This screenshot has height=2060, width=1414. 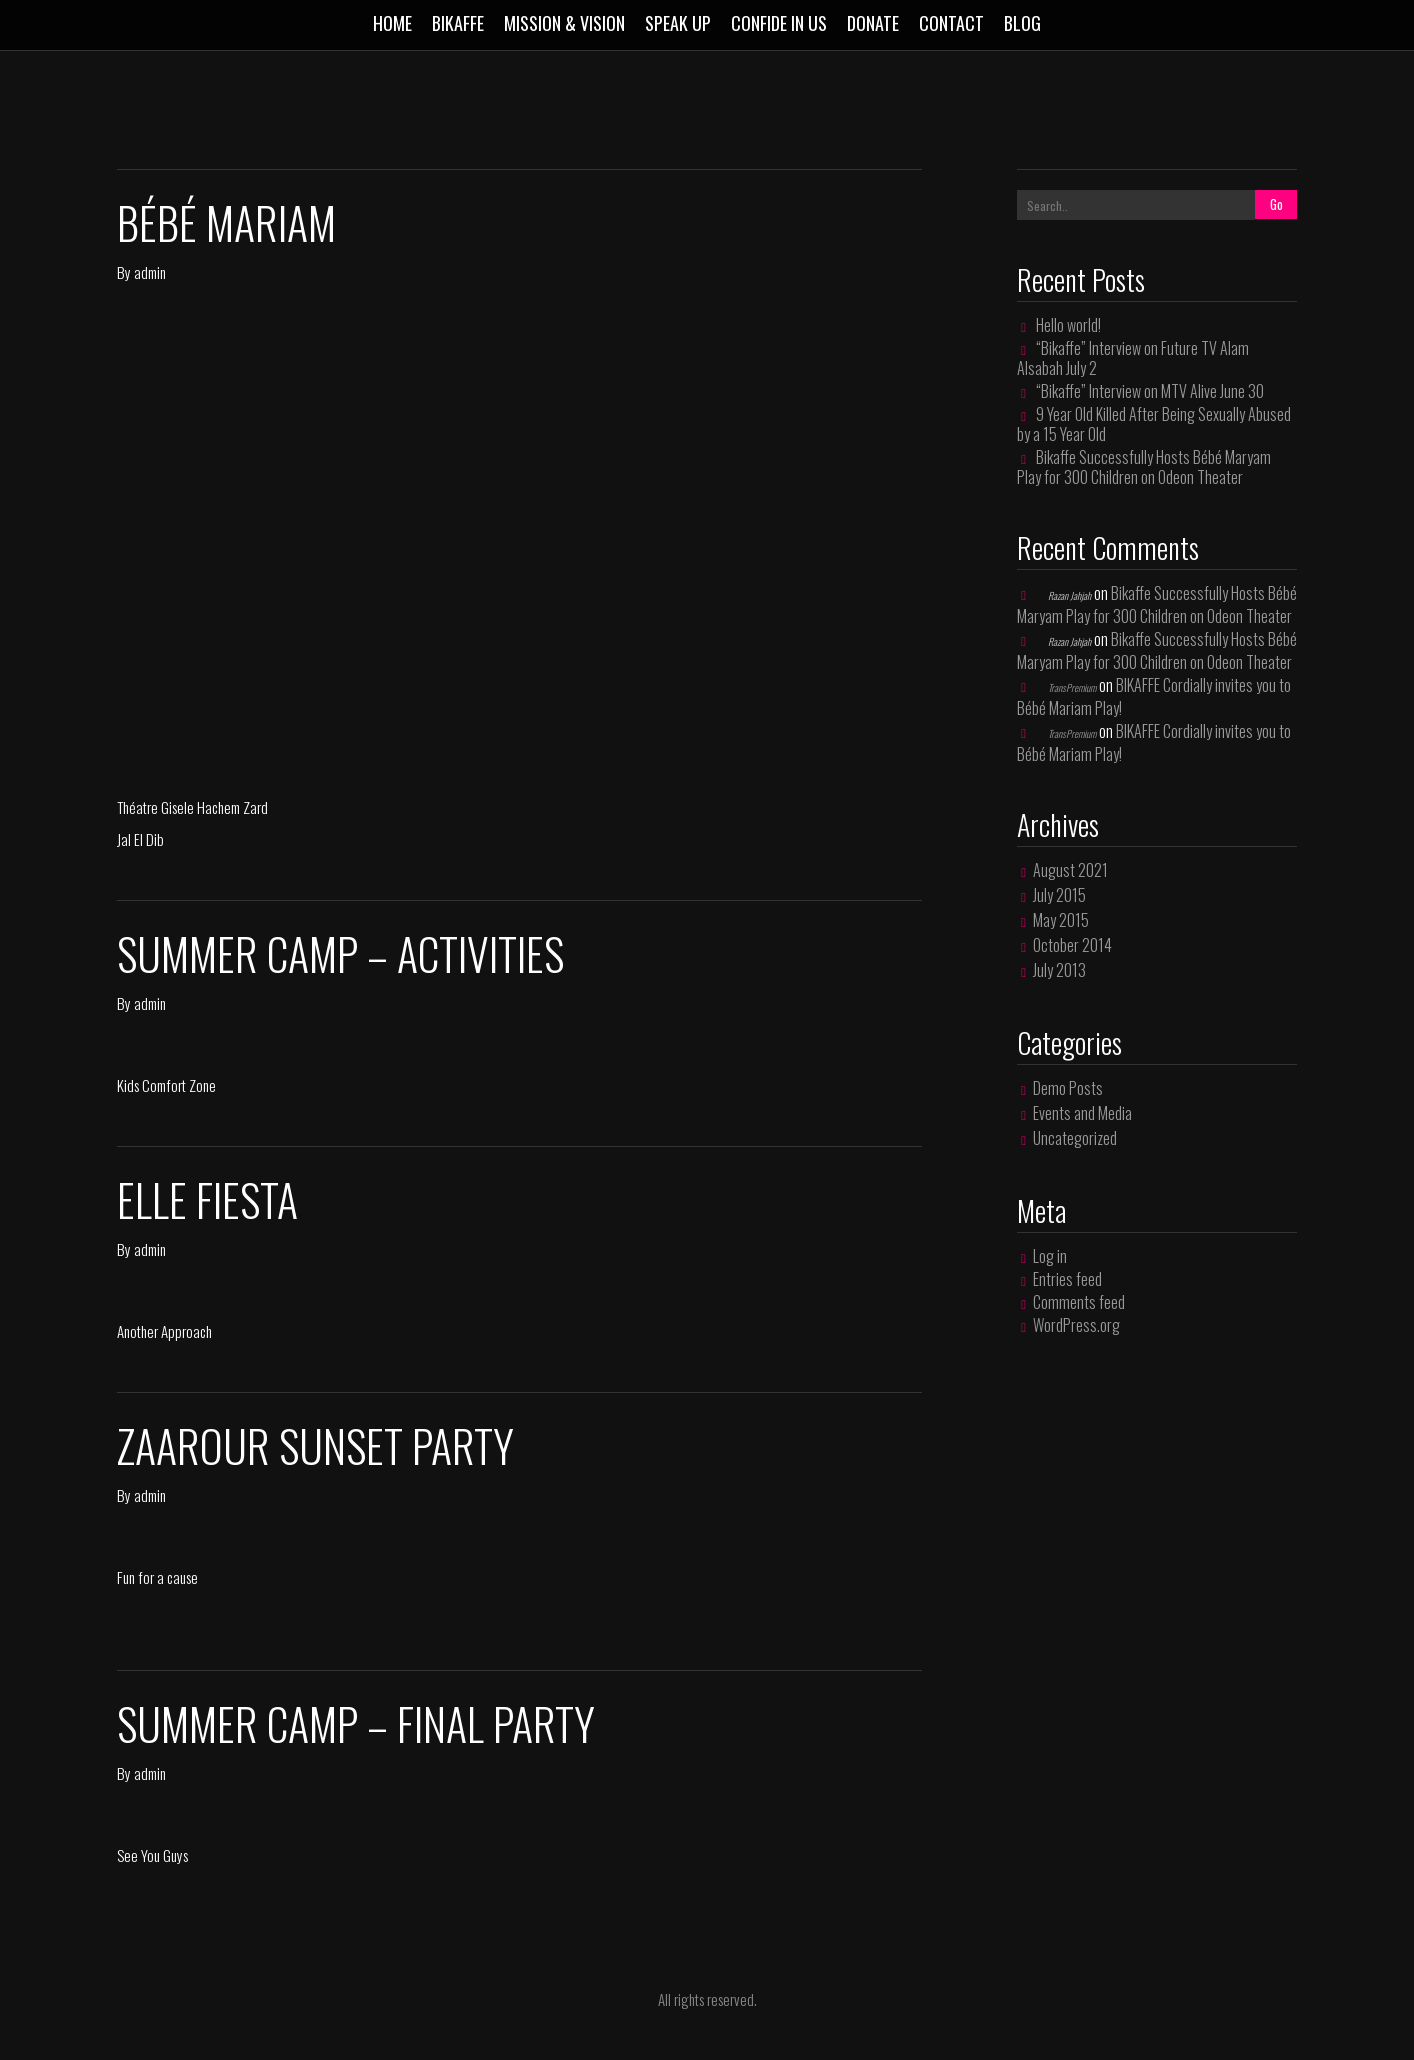 I want to click on TransPremium, so click(x=1072, y=687).